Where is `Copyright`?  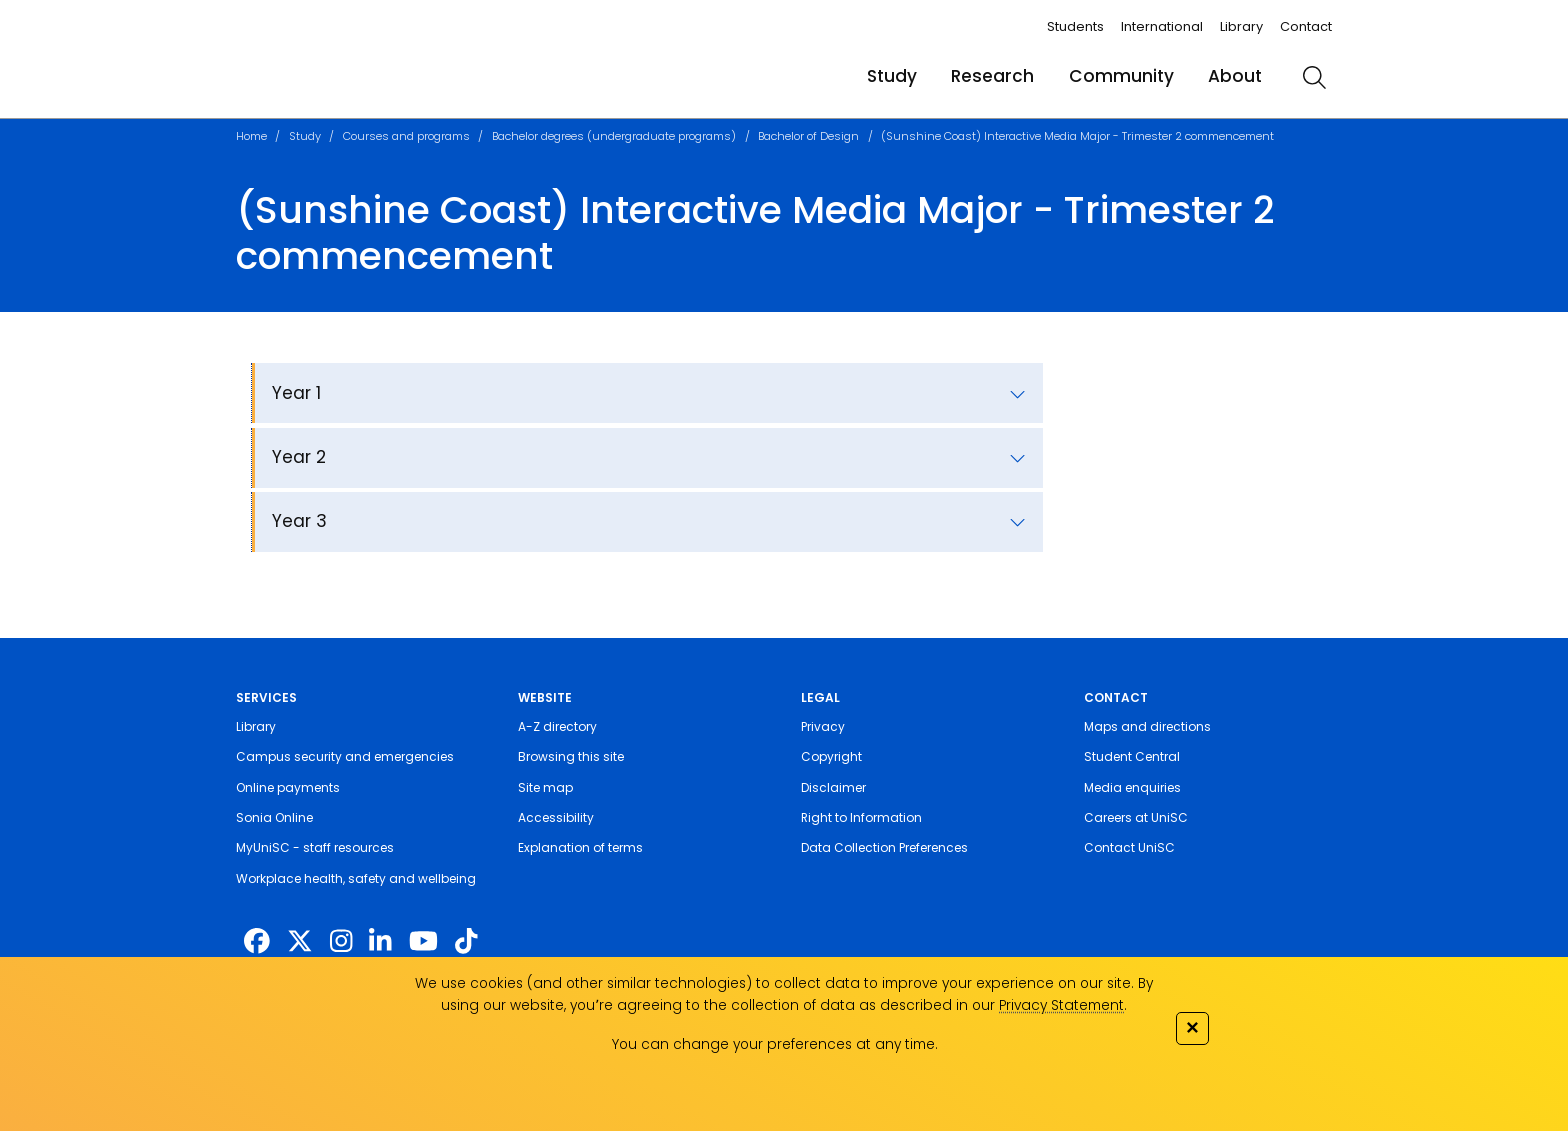
Copyright is located at coordinates (831, 756).